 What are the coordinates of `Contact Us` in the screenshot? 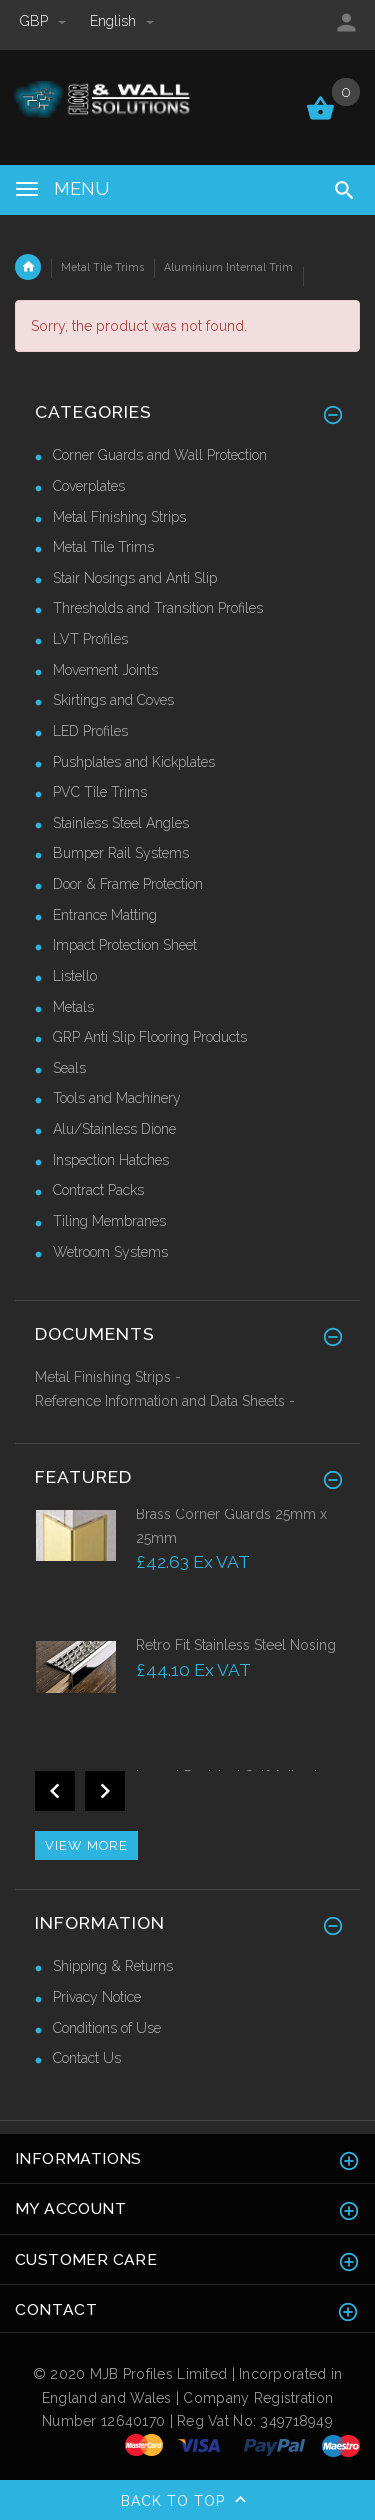 It's located at (87, 2058).